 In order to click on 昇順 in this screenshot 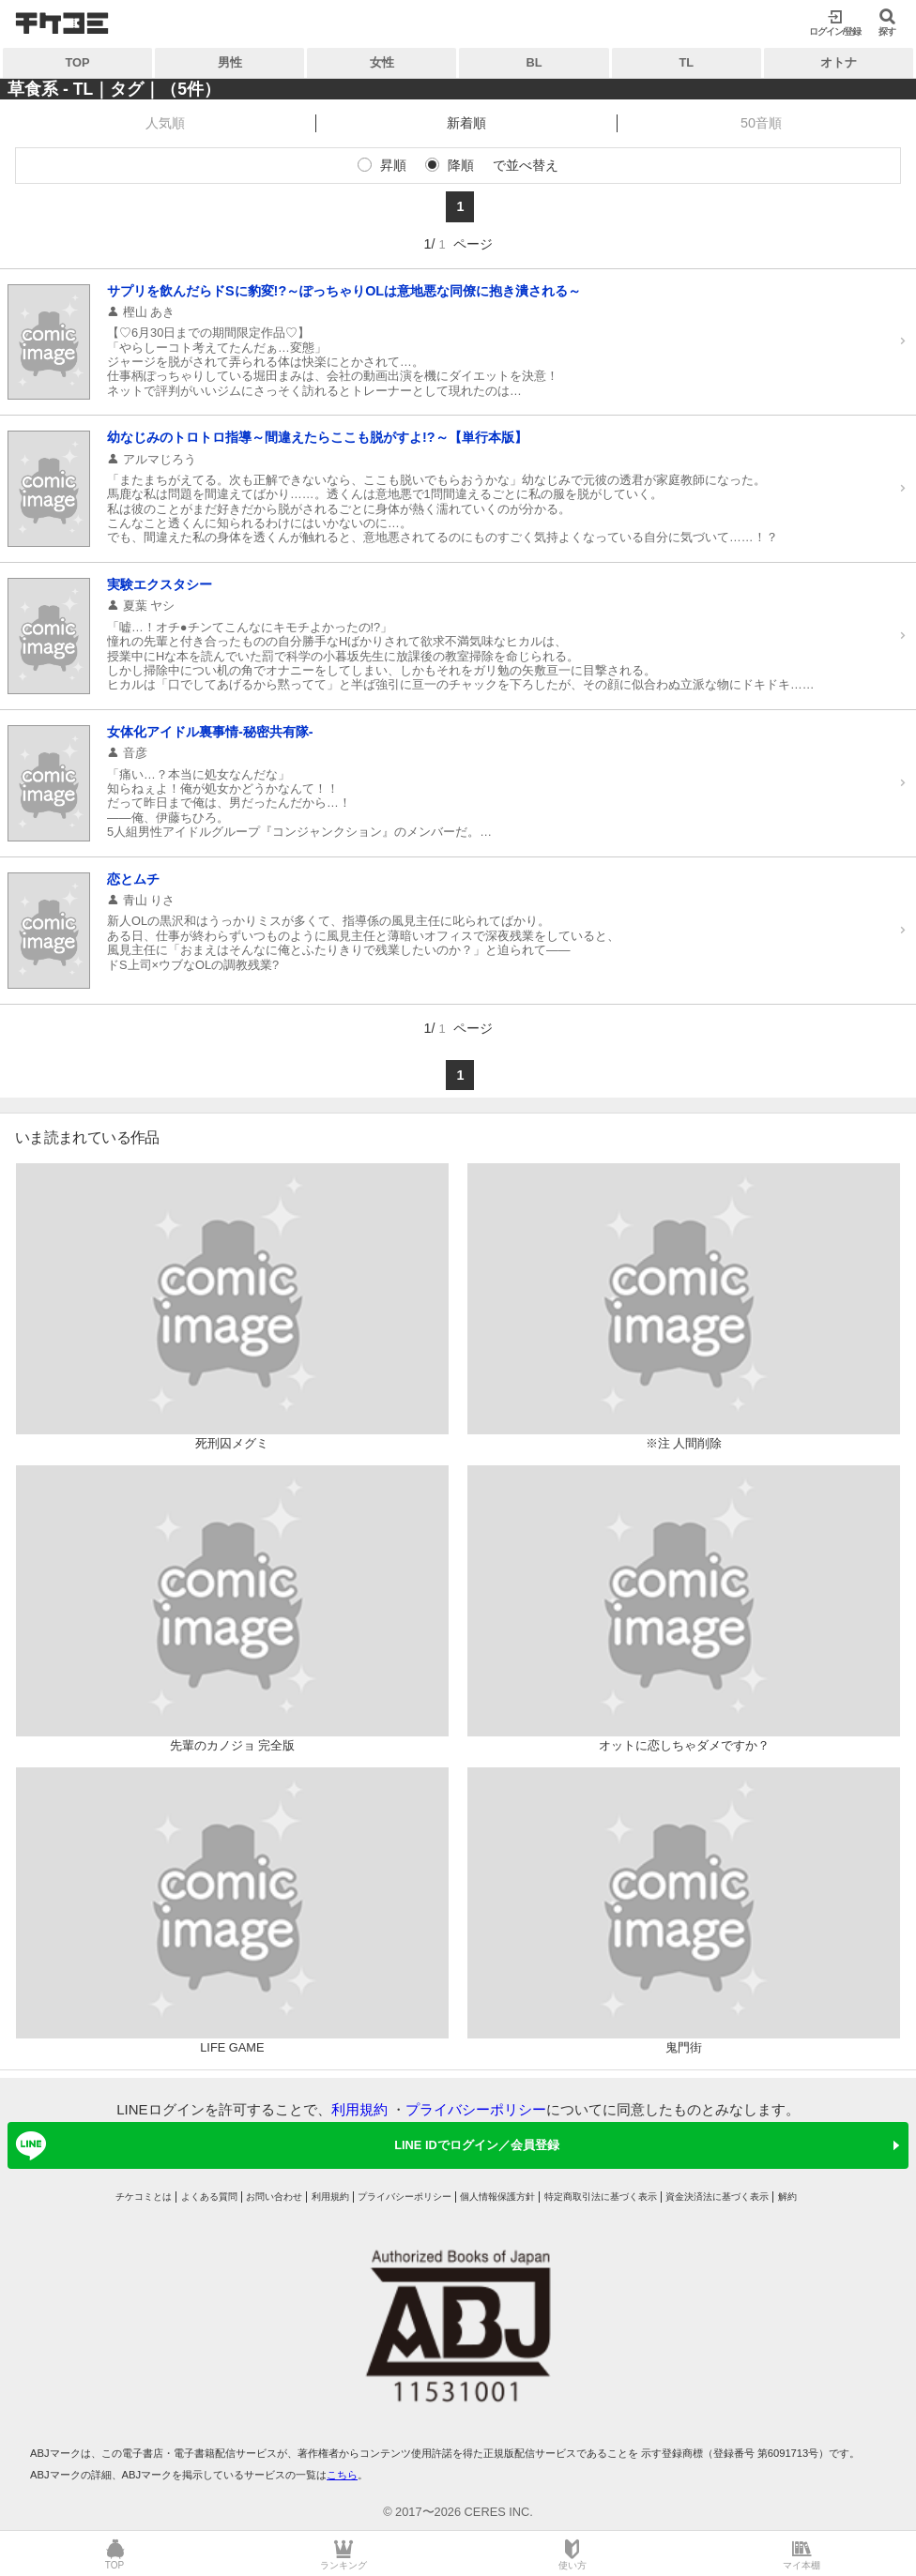, I will do `click(393, 165)`.